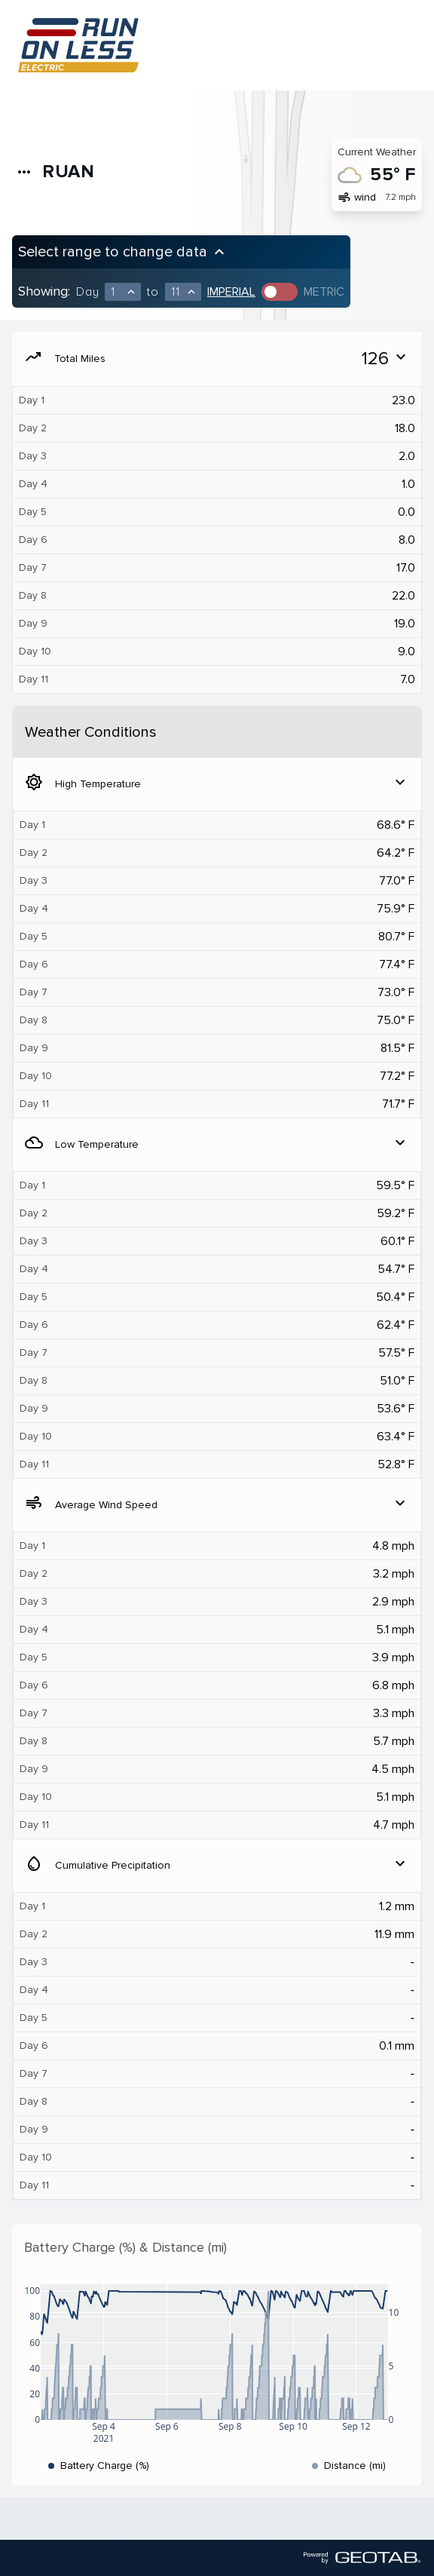  Describe the element at coordinates (231, 291) in the screenshot. I see `Imperial` at that location.